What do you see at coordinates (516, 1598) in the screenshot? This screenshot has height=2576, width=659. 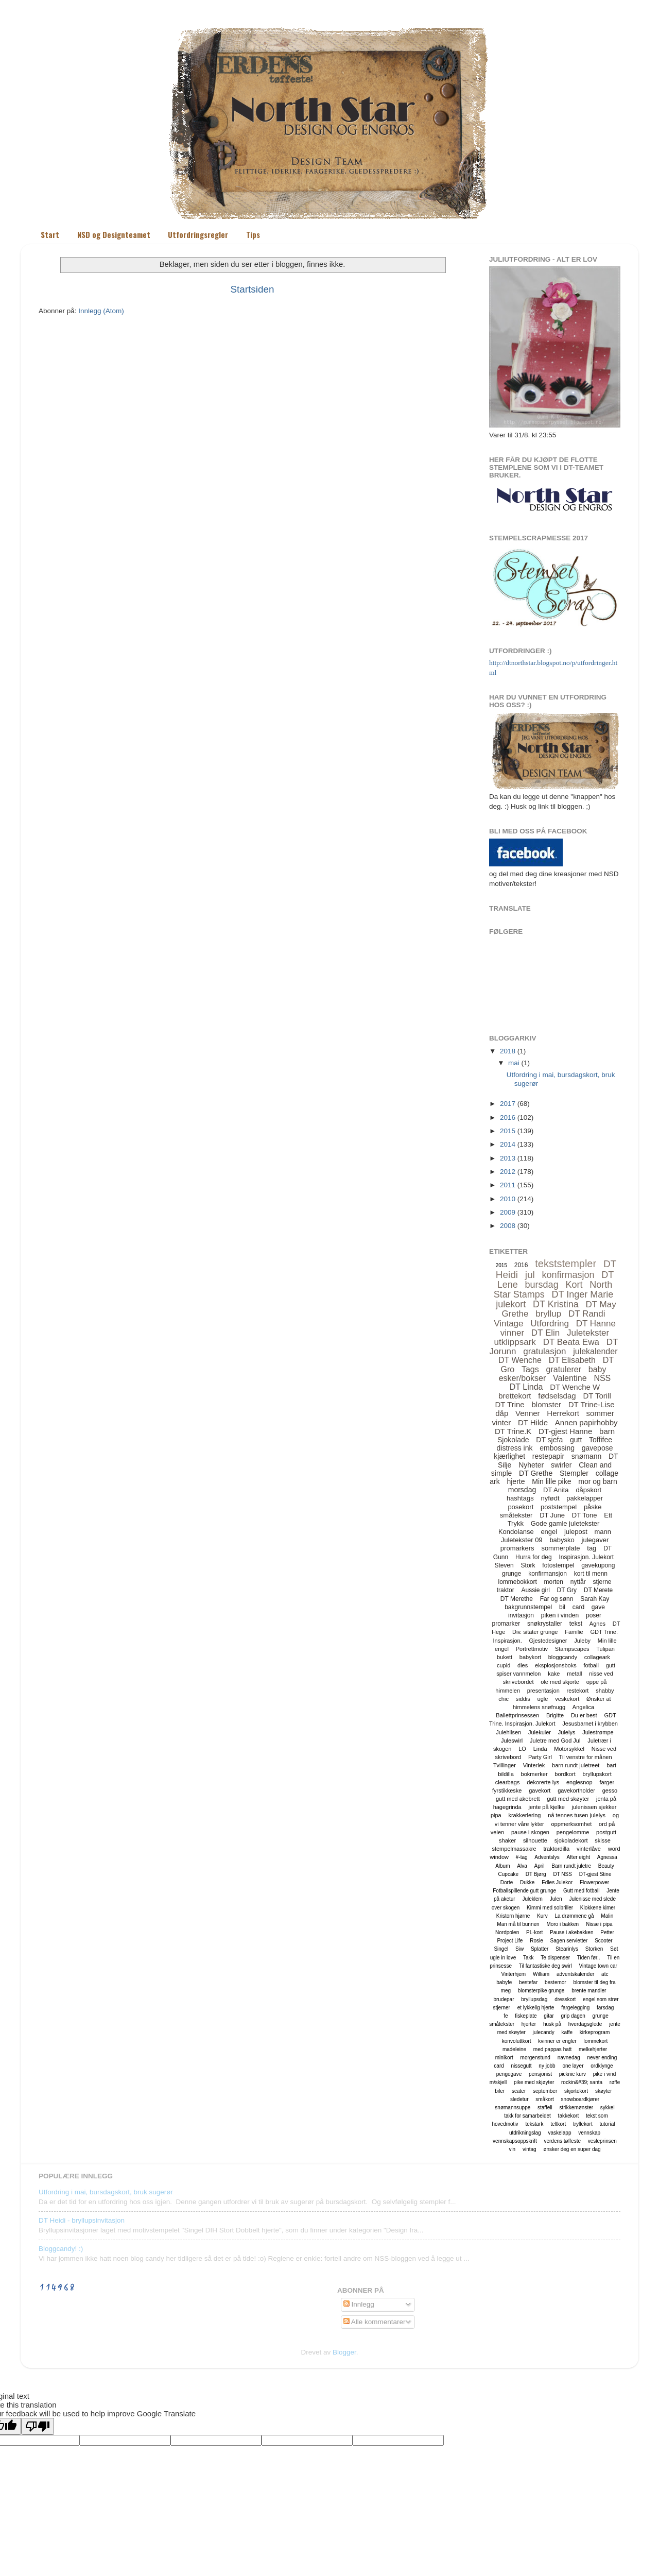 I see `DT Merethe` at bounding box center [516, 1598].